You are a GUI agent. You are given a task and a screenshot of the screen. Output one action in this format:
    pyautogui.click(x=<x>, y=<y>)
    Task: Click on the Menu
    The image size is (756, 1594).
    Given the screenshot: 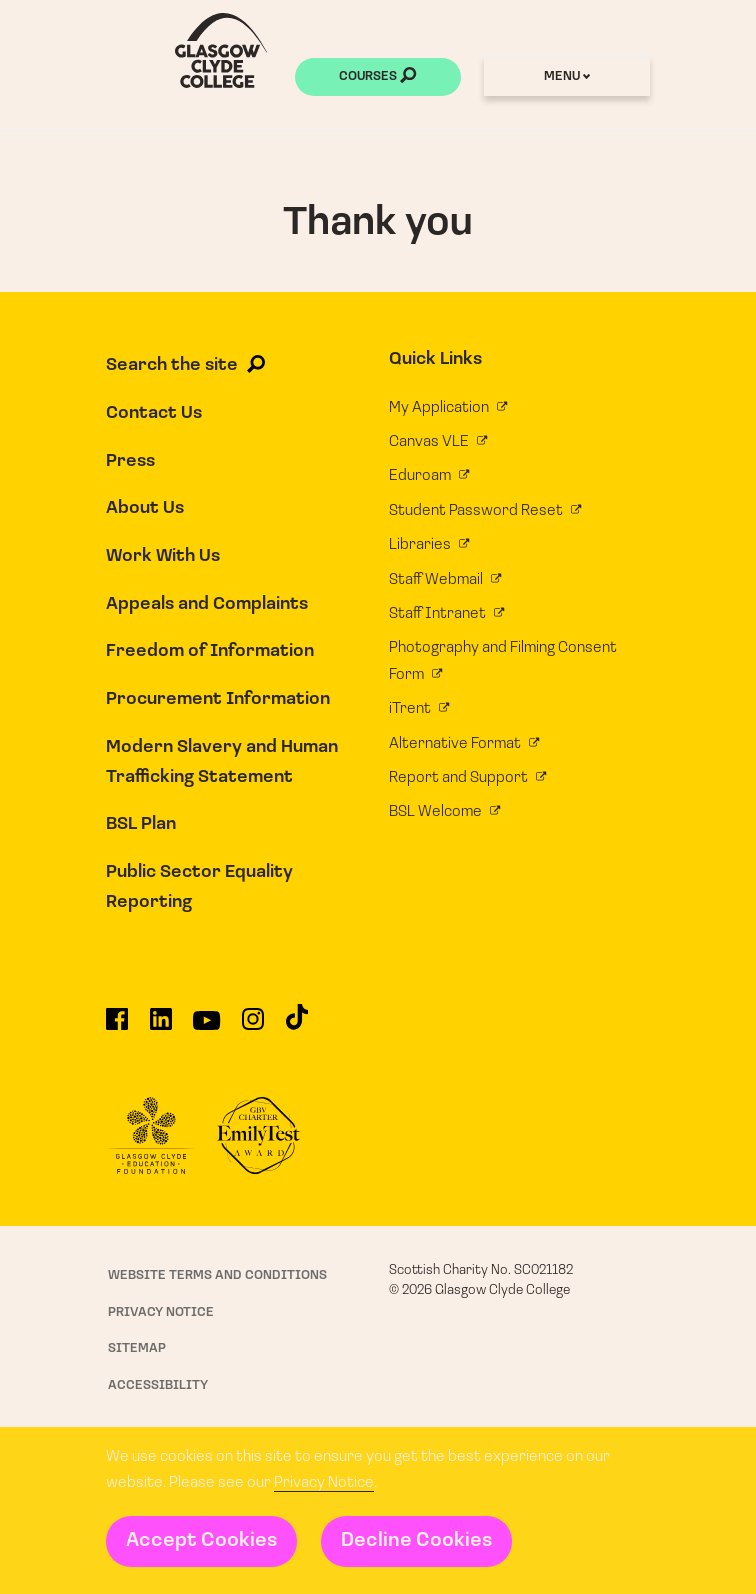 What is the action you would take?
    pyautogui.click(x=567, y=76)
    